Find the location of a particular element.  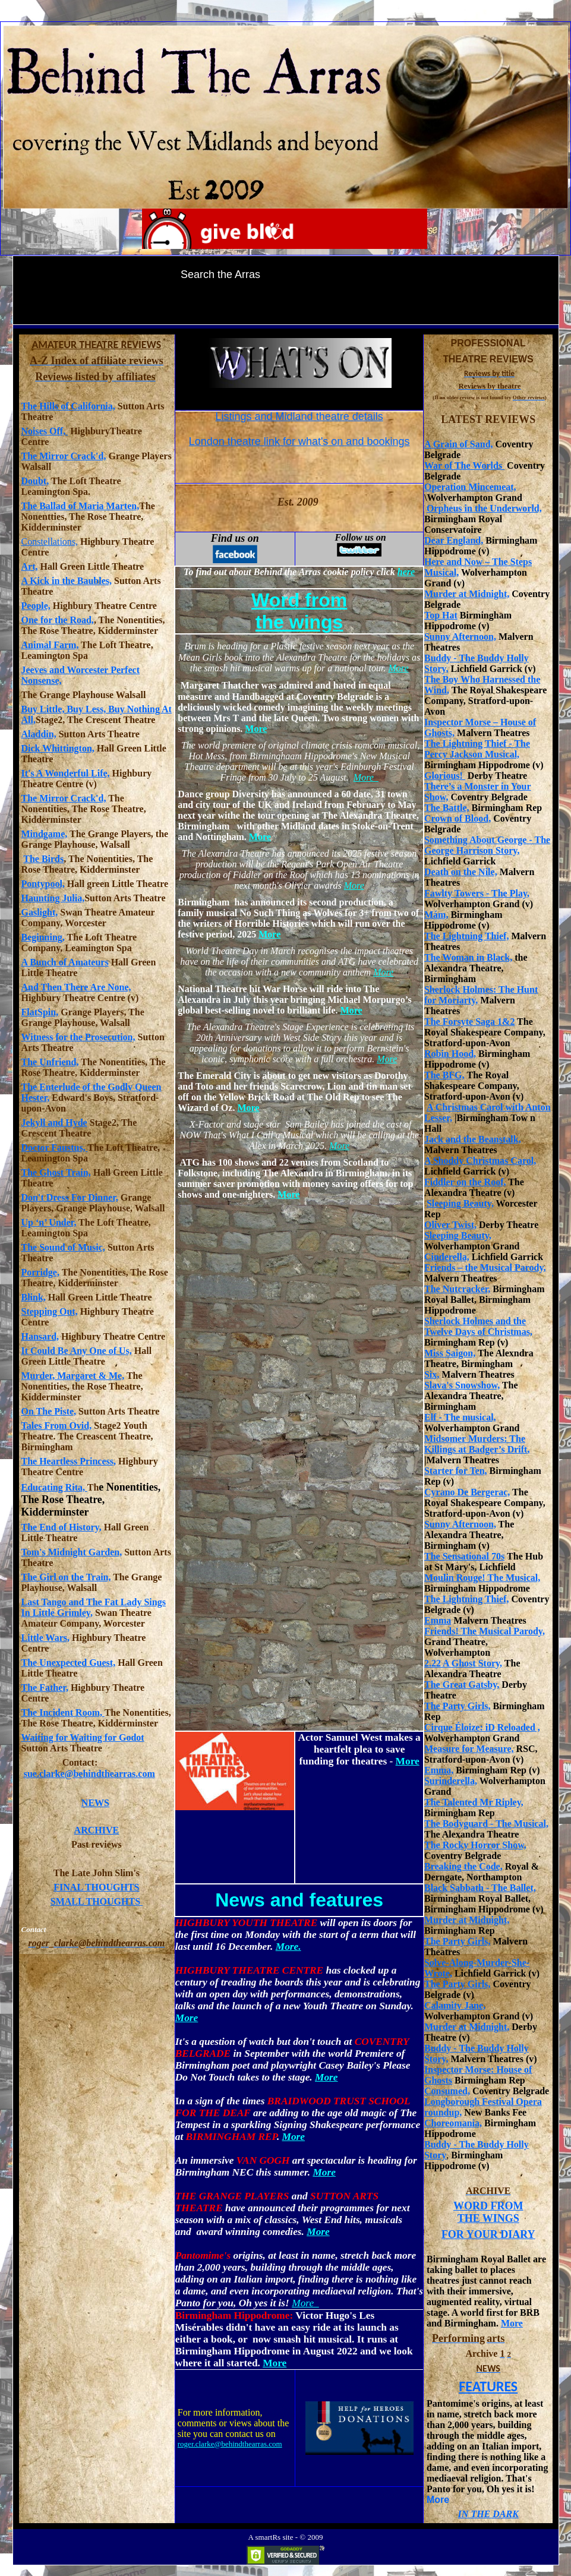

Blink, is located at coordinates (33, 1297).